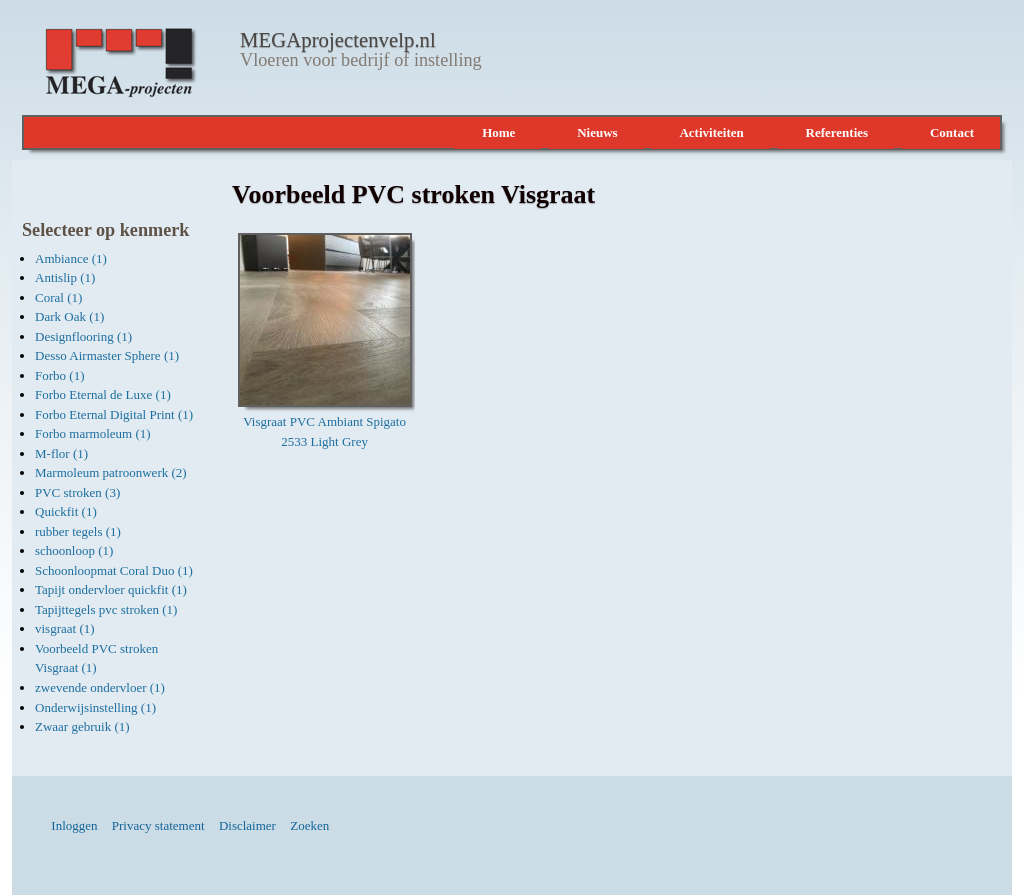 This screenshot has height=895, width=1024. I want to click on Zoeken, so click(309, 825).